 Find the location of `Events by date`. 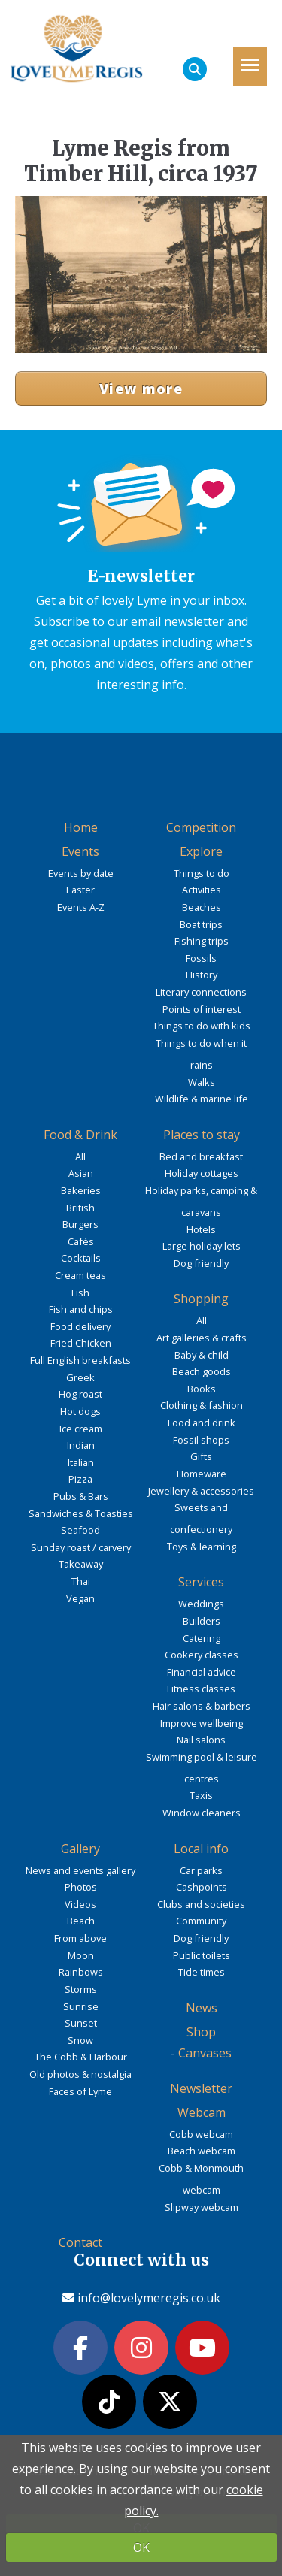

Events by date is located at coordinates (81, 873).